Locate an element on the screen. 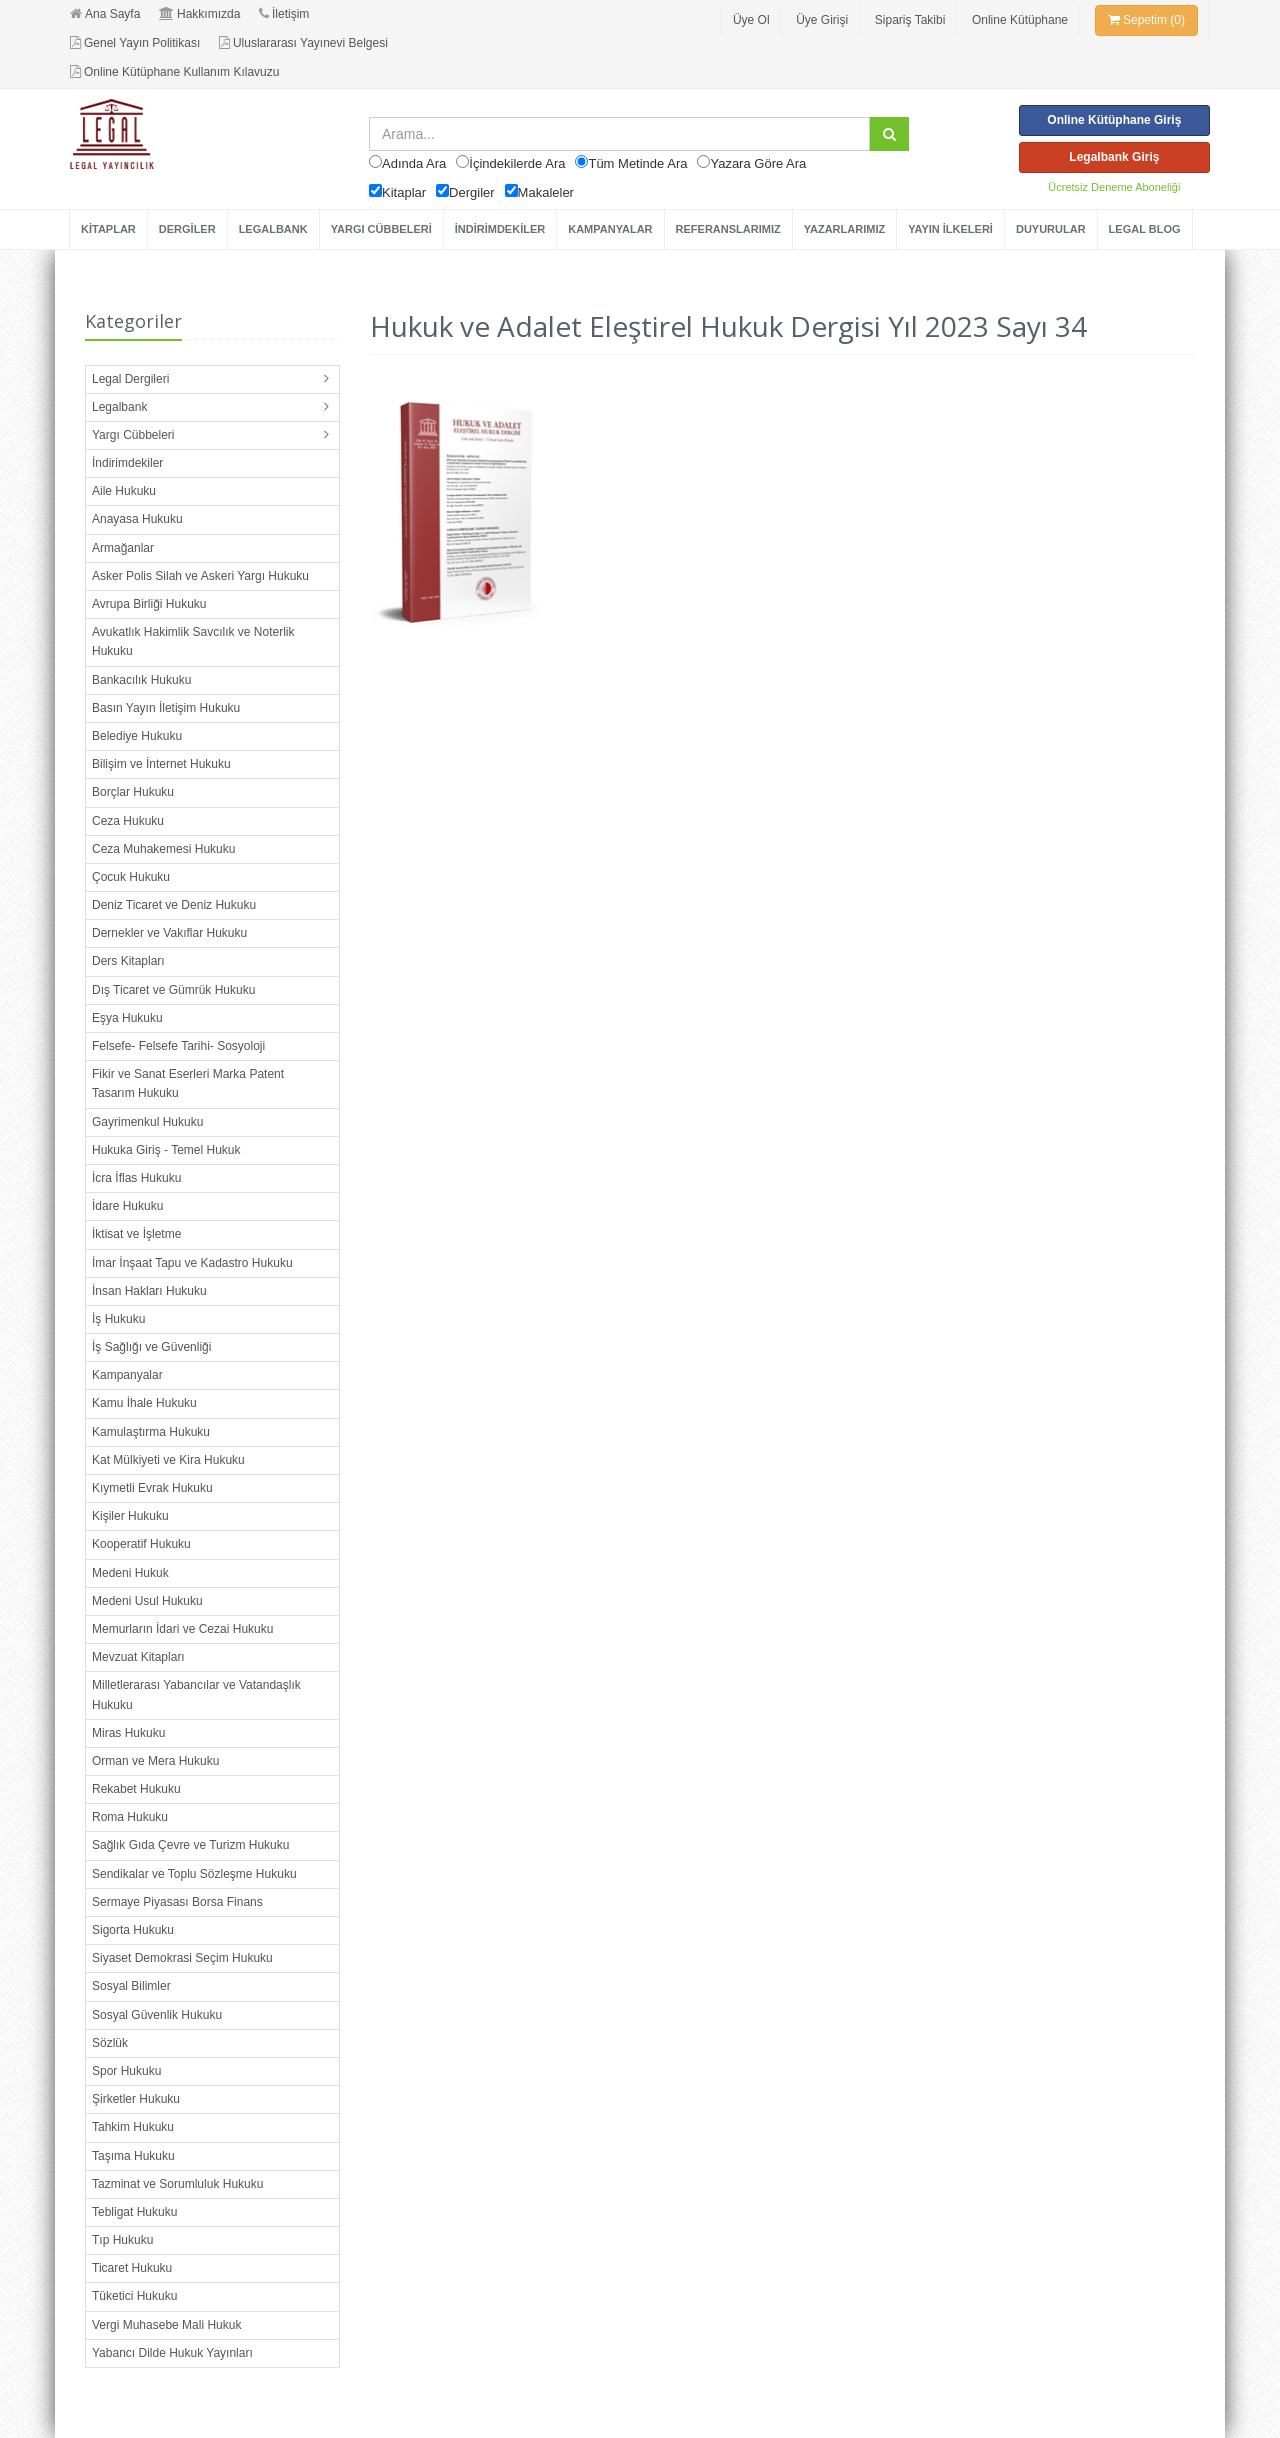  Legalbank is located at coordinates (119, 407).